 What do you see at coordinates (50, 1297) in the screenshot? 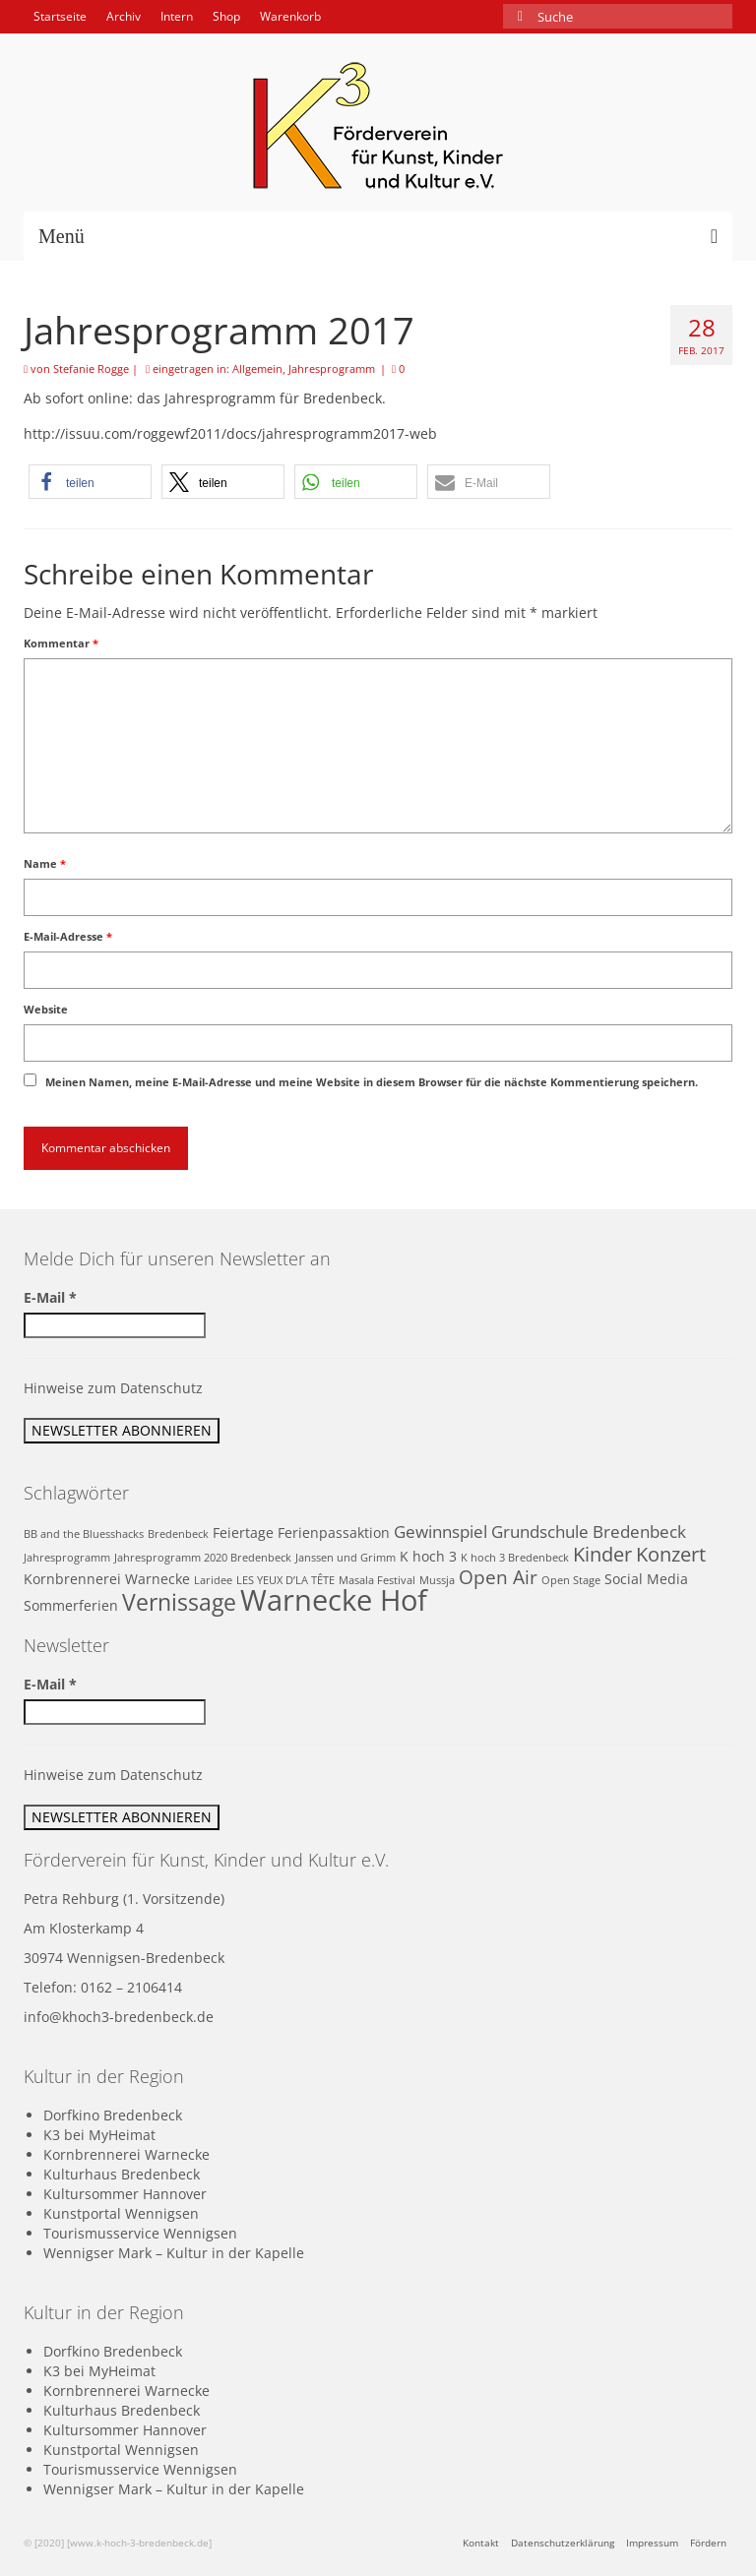
I see `E-Mail` at bounding box center [50, 1297].